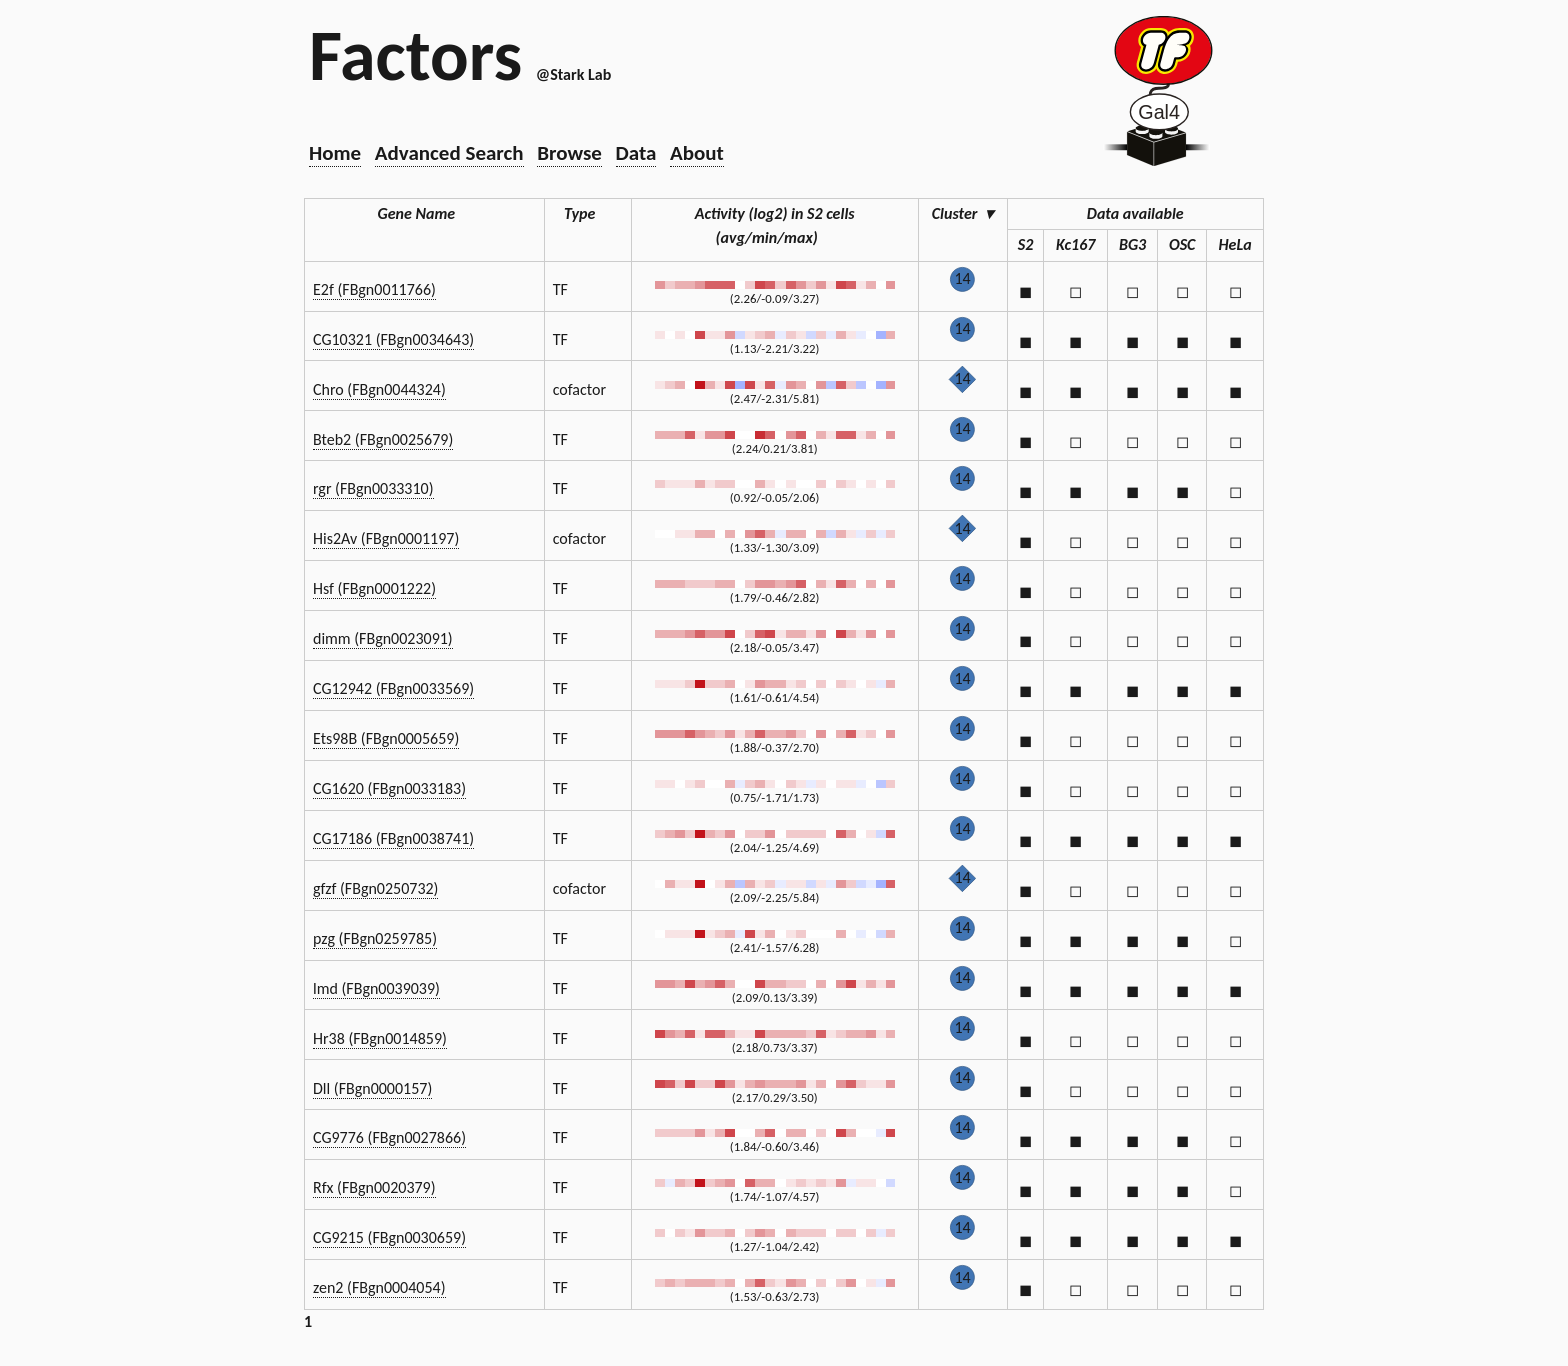  What do you see at coordinates (963, 213) in the screenshot?
I see `Cluster` at bounding box center [963, 213].